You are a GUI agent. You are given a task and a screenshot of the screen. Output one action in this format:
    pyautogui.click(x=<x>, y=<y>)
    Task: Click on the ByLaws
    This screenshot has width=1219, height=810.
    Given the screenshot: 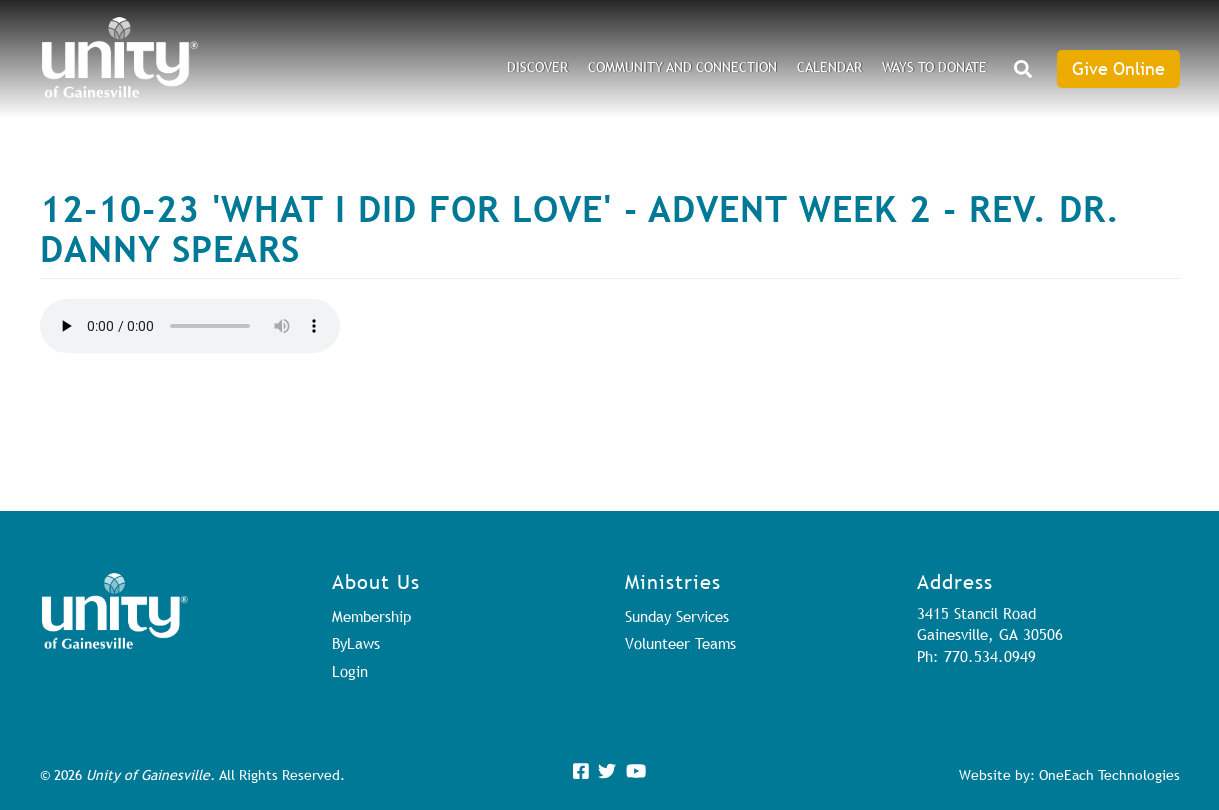 What is the action you would take?
    pyautogui.click(x=356, y=643)
    